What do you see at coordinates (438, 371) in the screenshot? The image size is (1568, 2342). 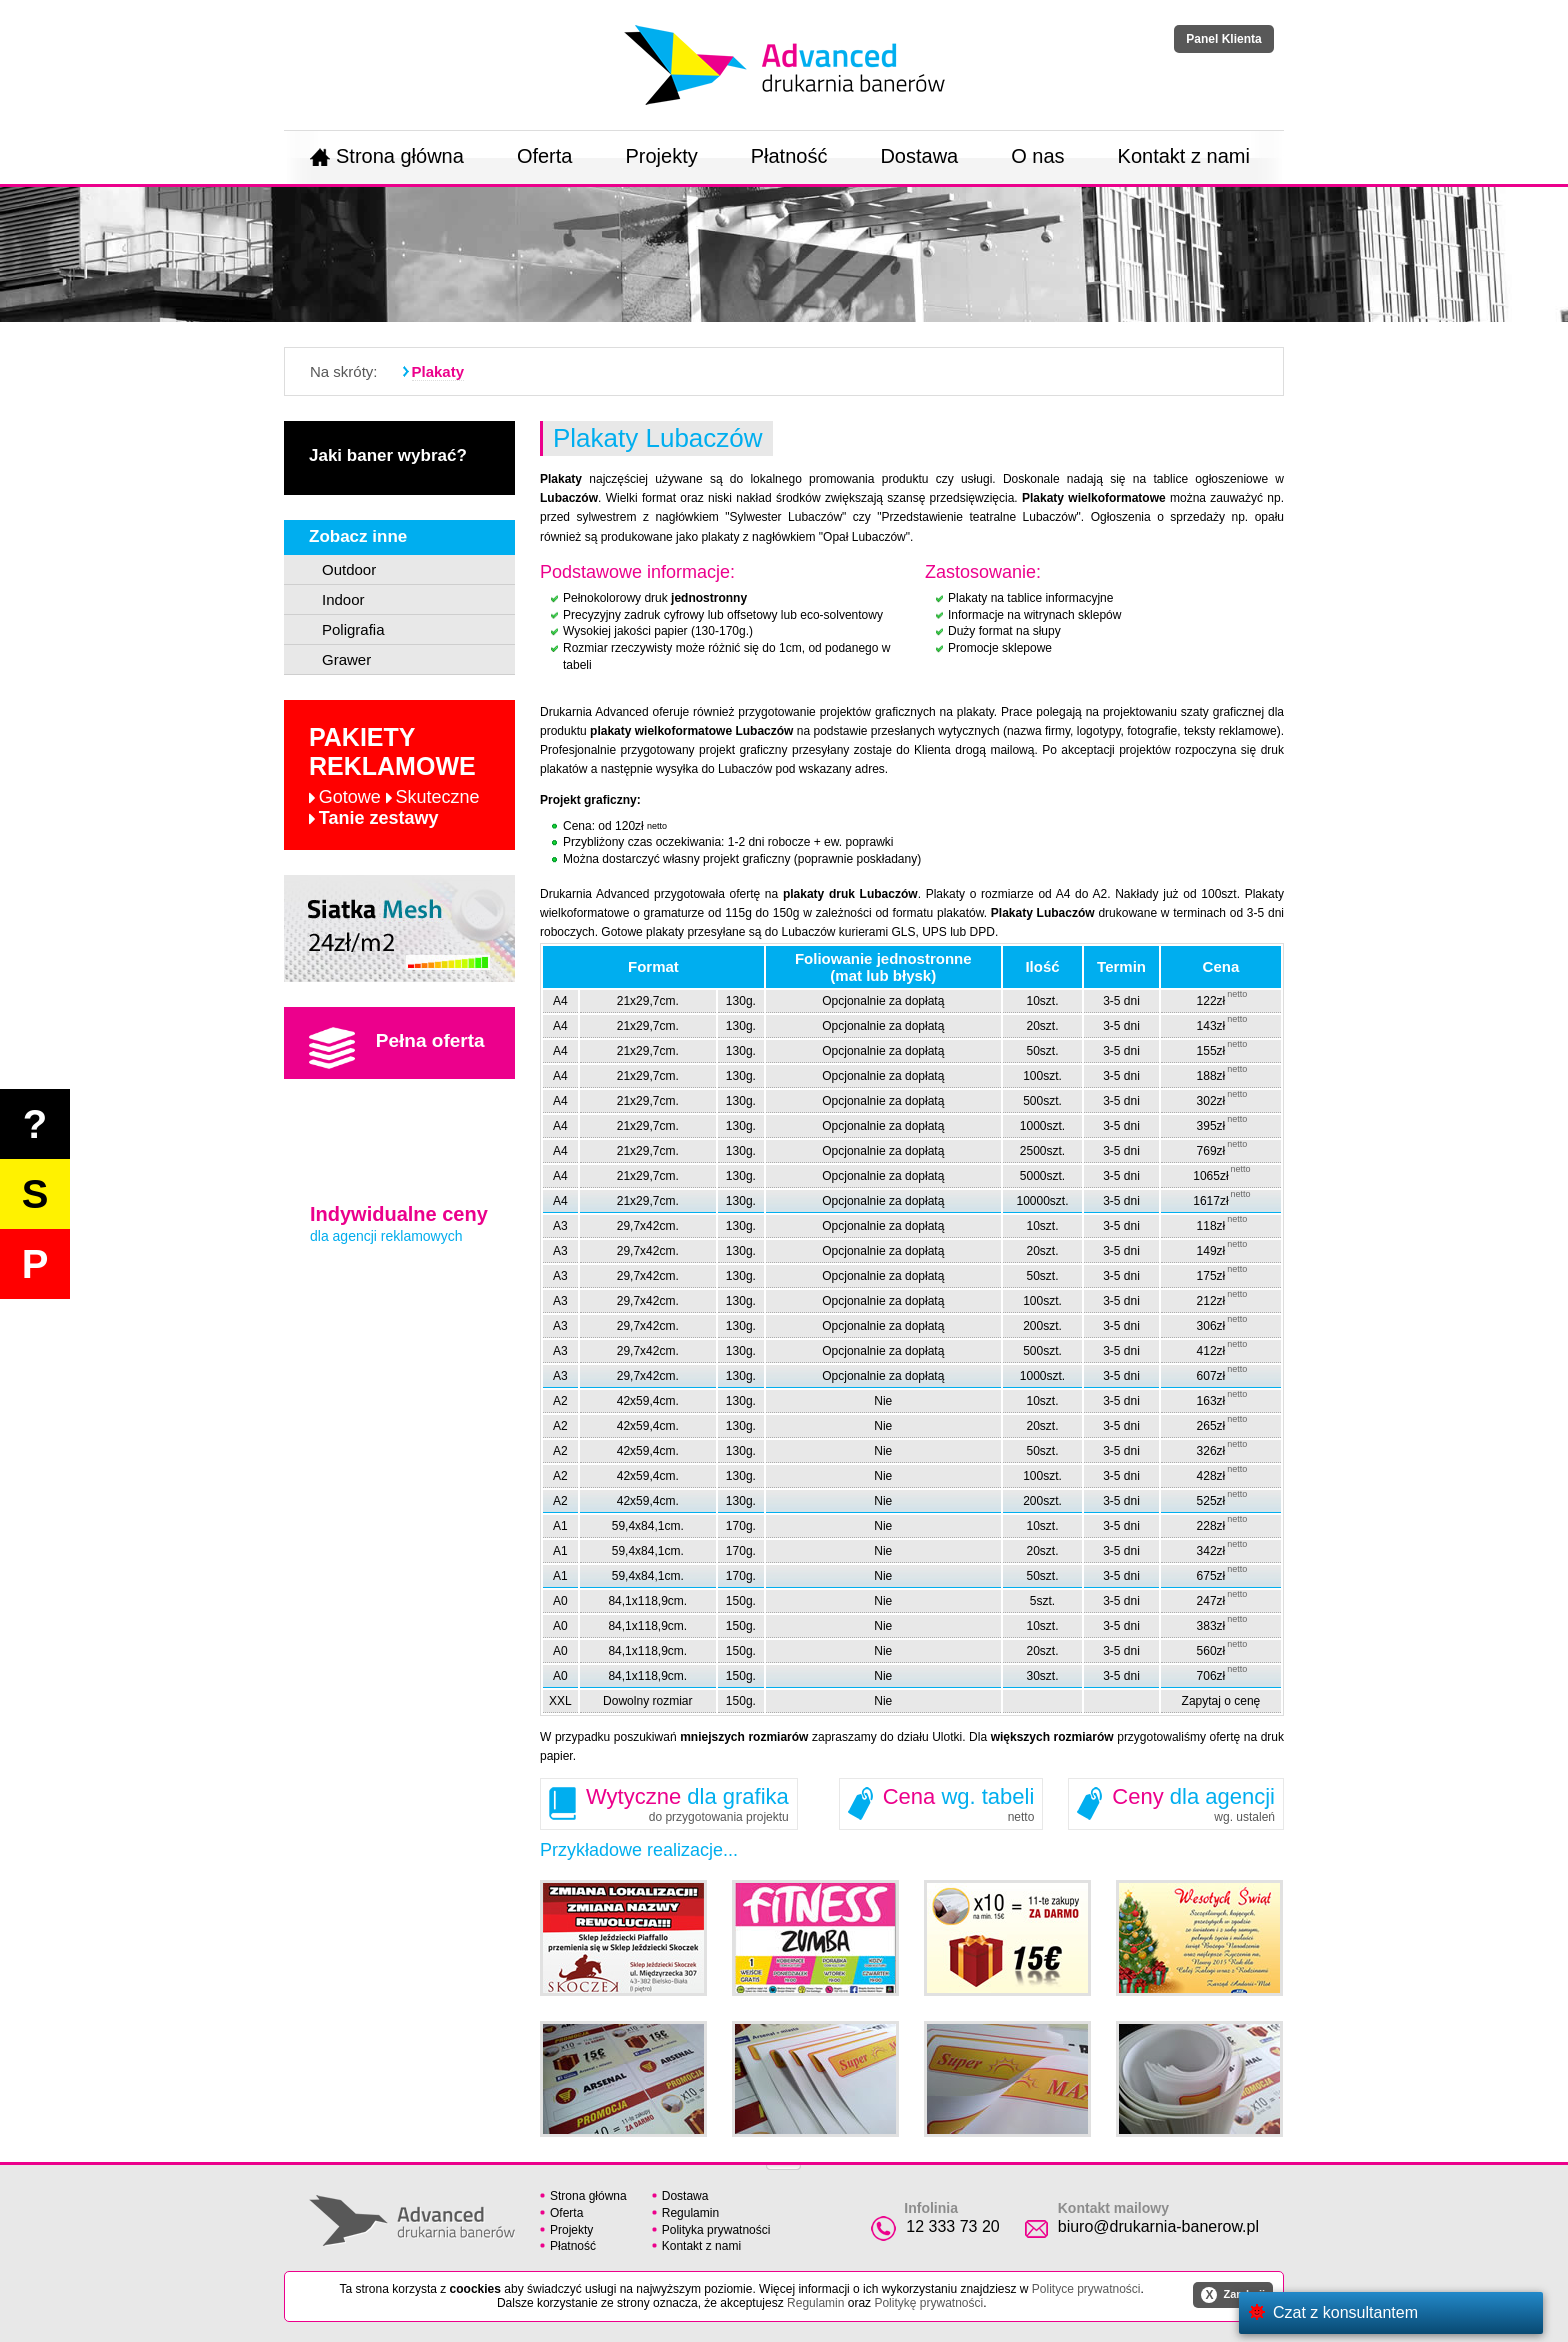 I see `Plakaty` at bounding box center [438, 371].